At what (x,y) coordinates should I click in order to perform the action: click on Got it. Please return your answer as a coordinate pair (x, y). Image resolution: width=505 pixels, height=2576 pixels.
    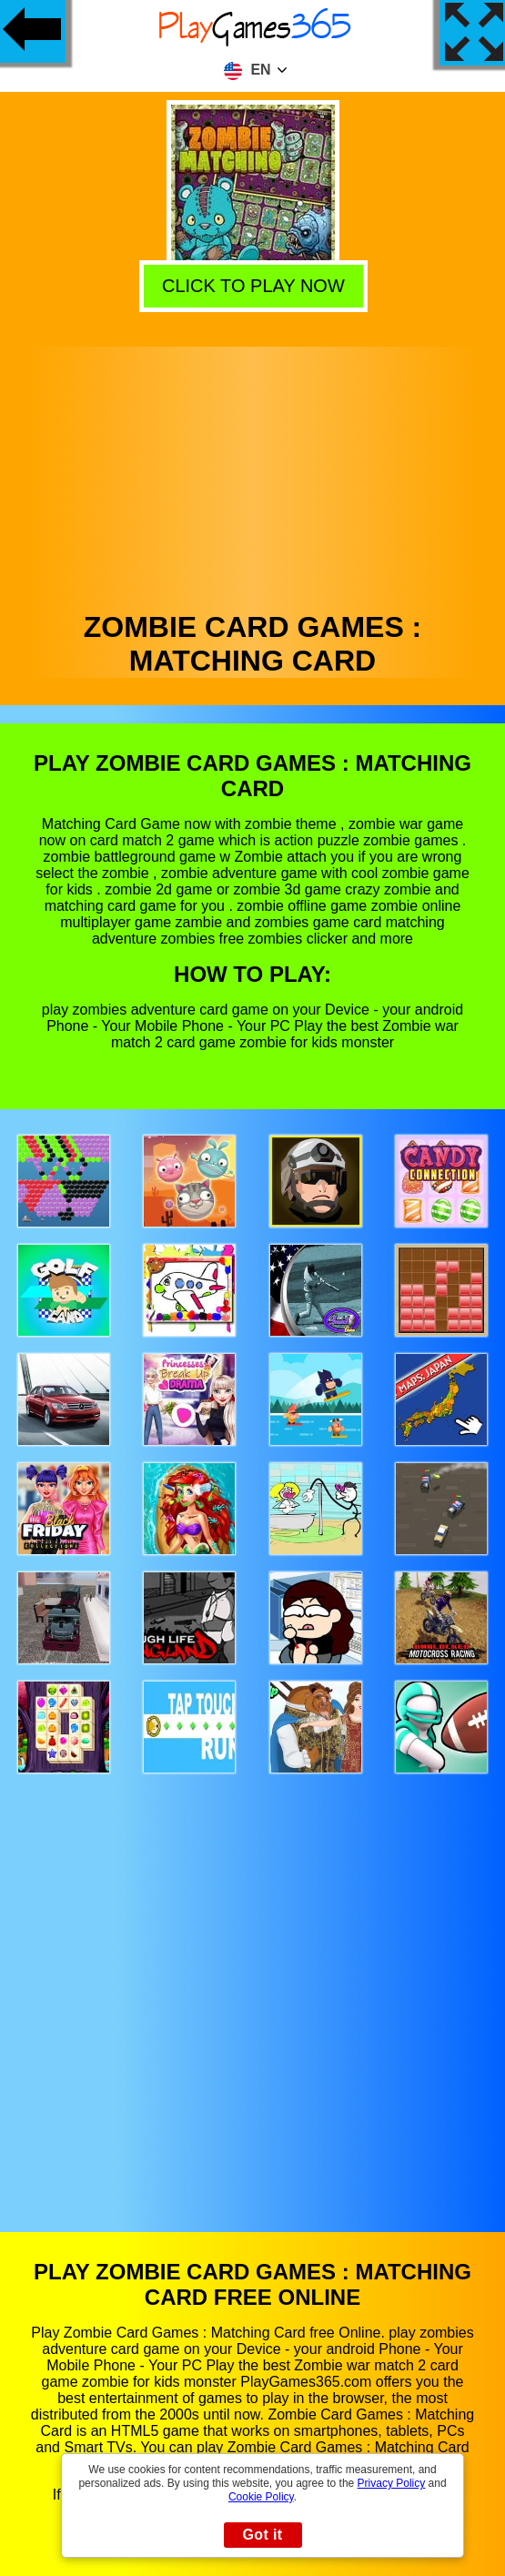
    Looking at the image, I should click on (262, 2534).